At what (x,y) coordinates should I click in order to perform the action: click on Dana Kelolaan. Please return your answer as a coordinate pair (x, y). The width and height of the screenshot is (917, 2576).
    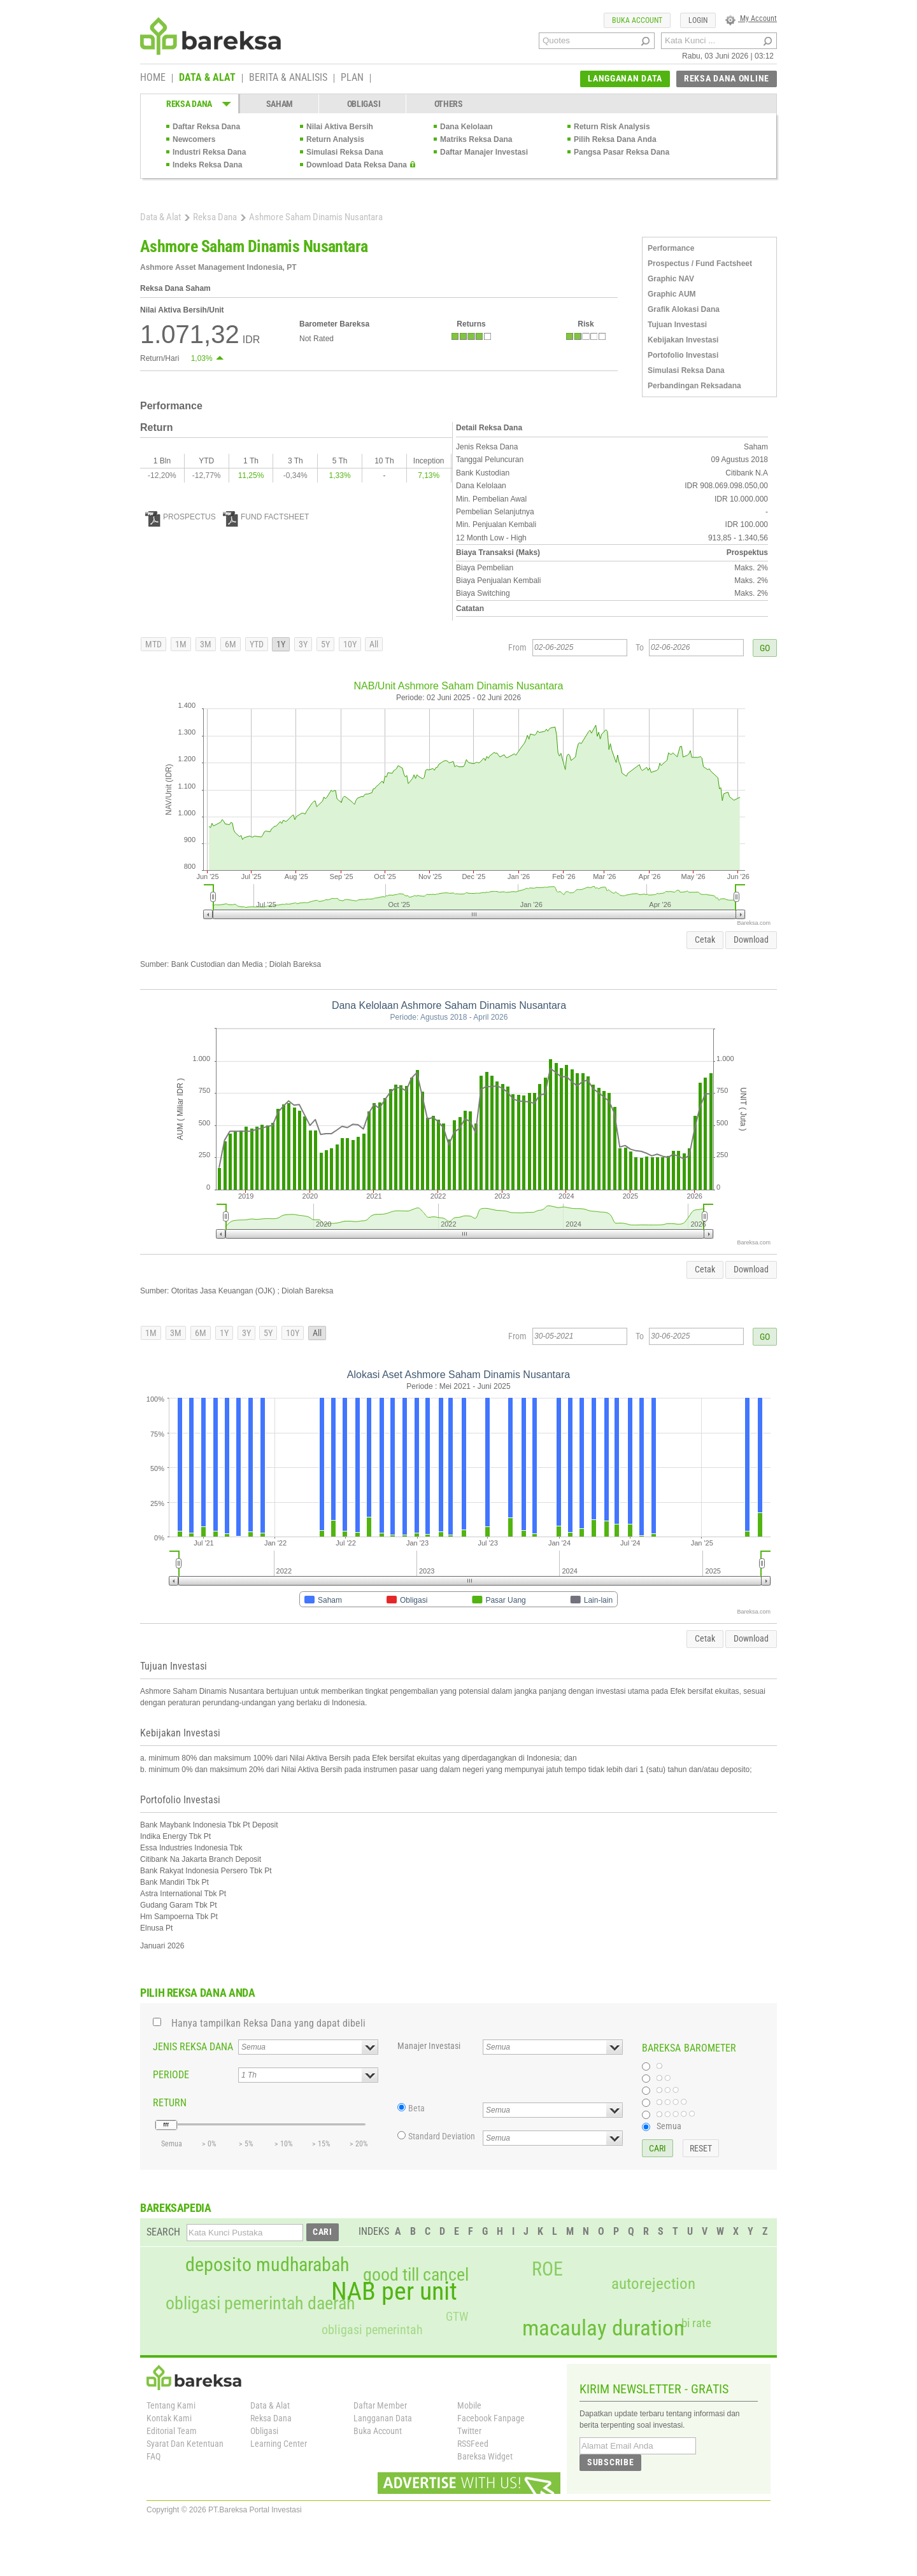
    Looking at the image, I should click on (466, 126).